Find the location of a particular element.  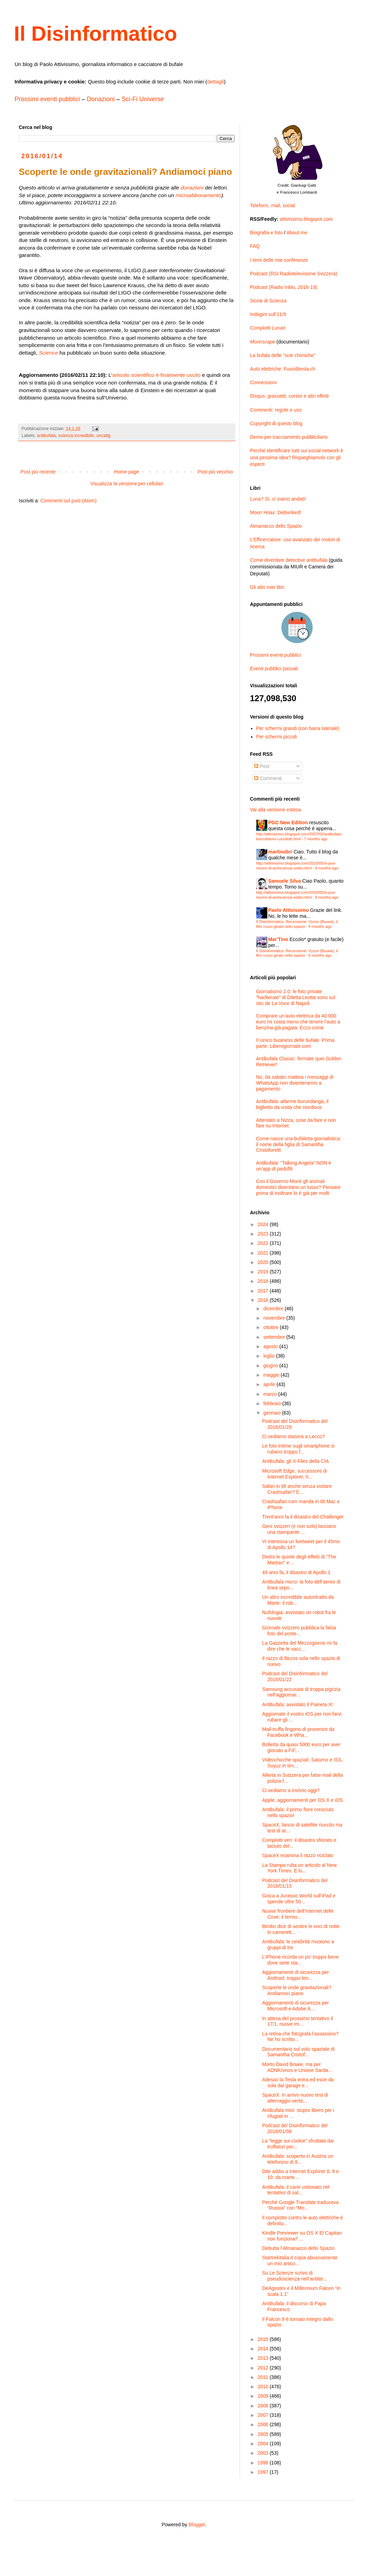

2019 is located at coordinates (264, 1271).